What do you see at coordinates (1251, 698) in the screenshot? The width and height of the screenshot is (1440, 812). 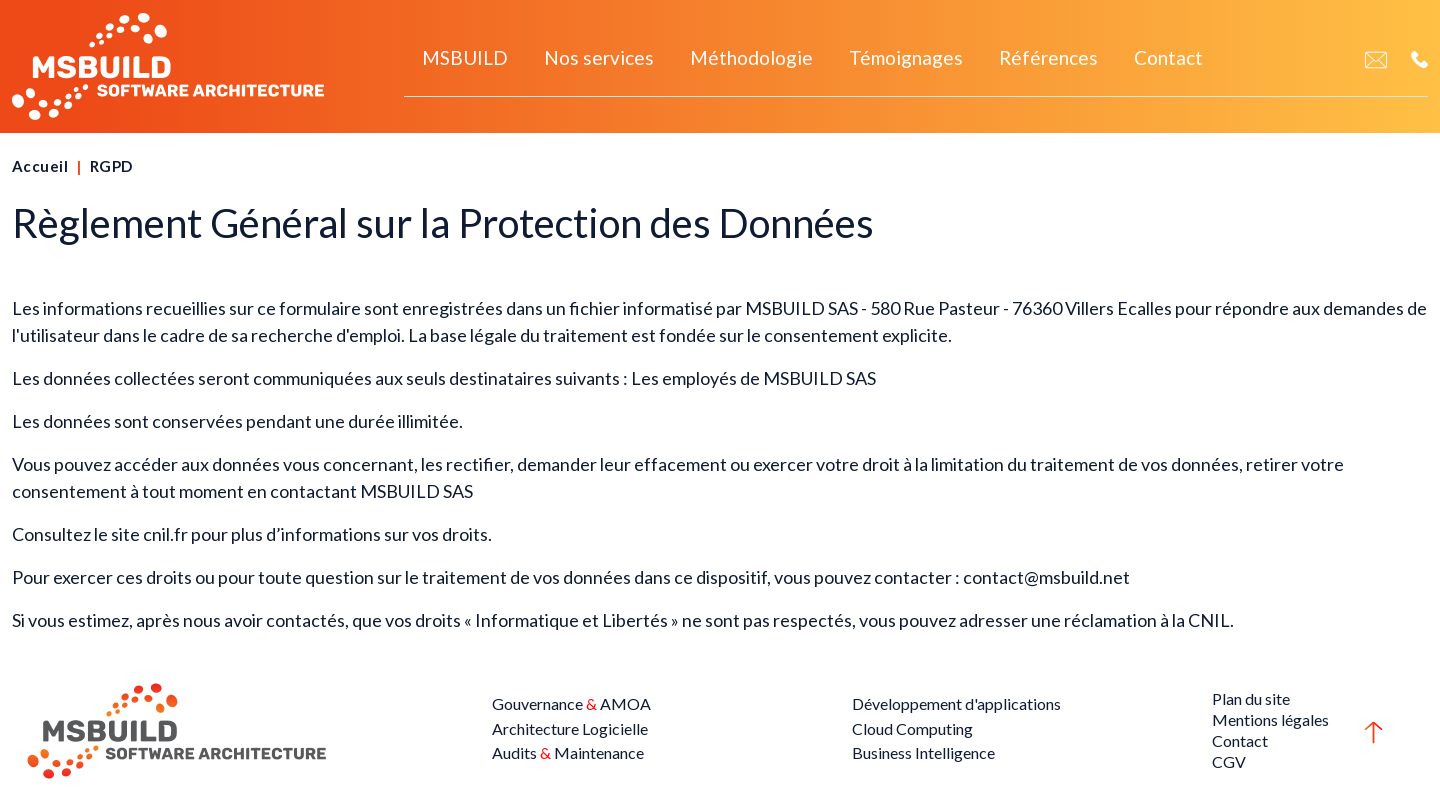 I see `Plan du site` at bounding box center [1251, 698].